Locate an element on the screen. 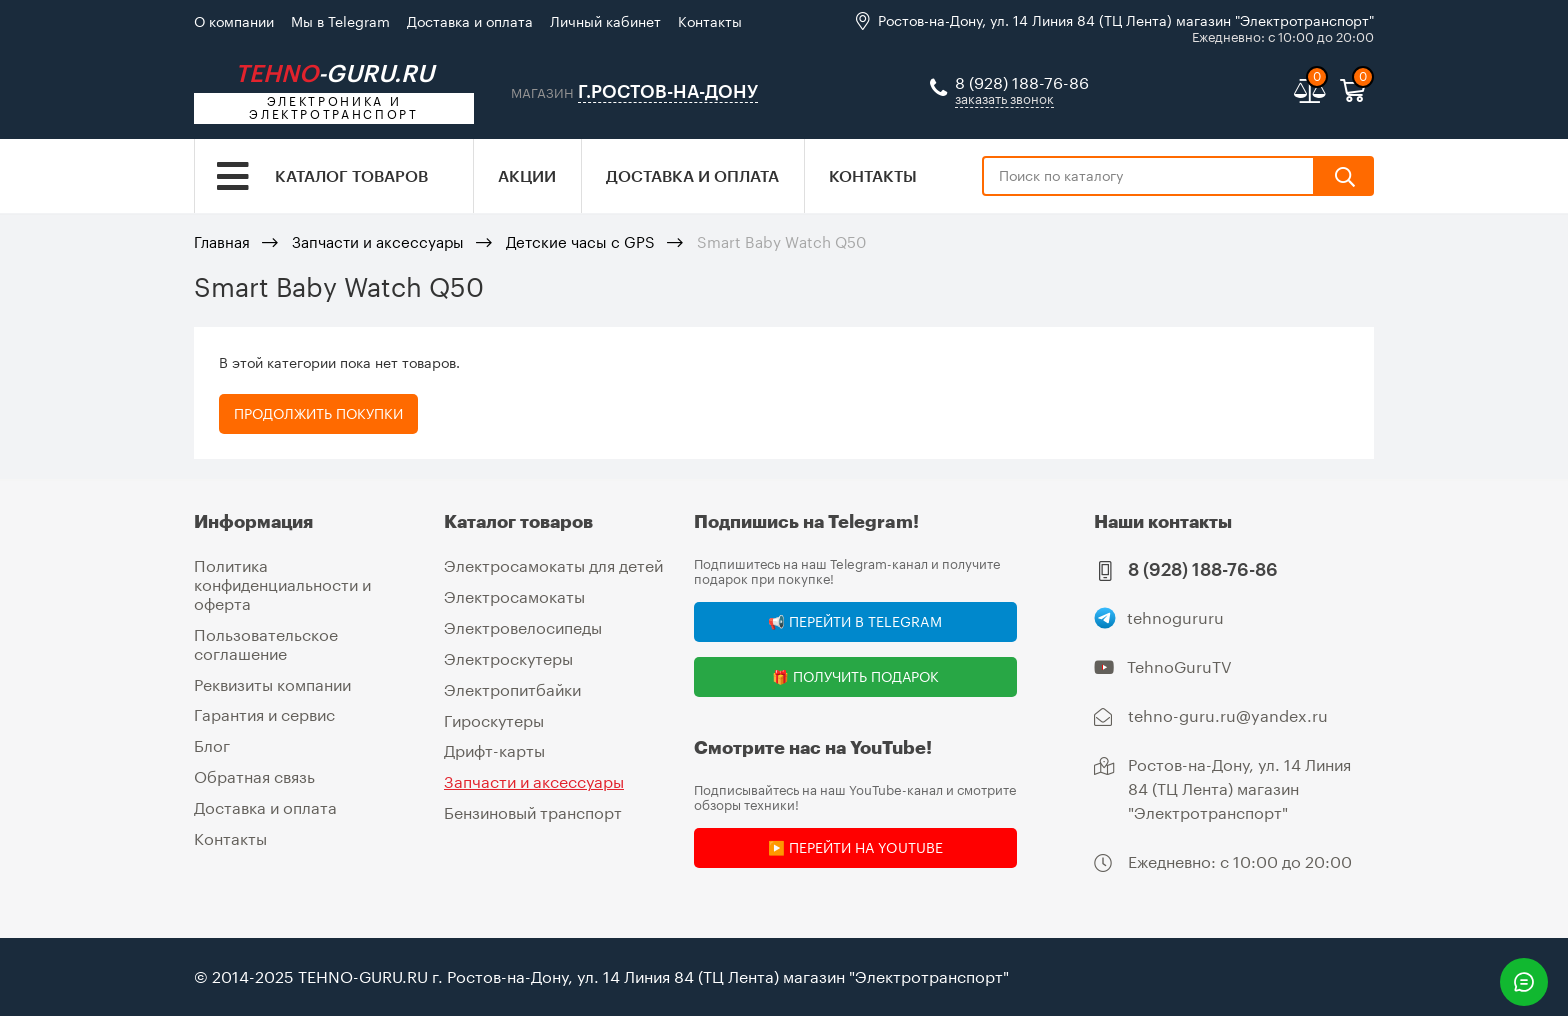 Image resolution: width=1568 pixels, height=1016 pixels. tehno-guru.ru@yandex.ru is located at coordinates (1228, 715).